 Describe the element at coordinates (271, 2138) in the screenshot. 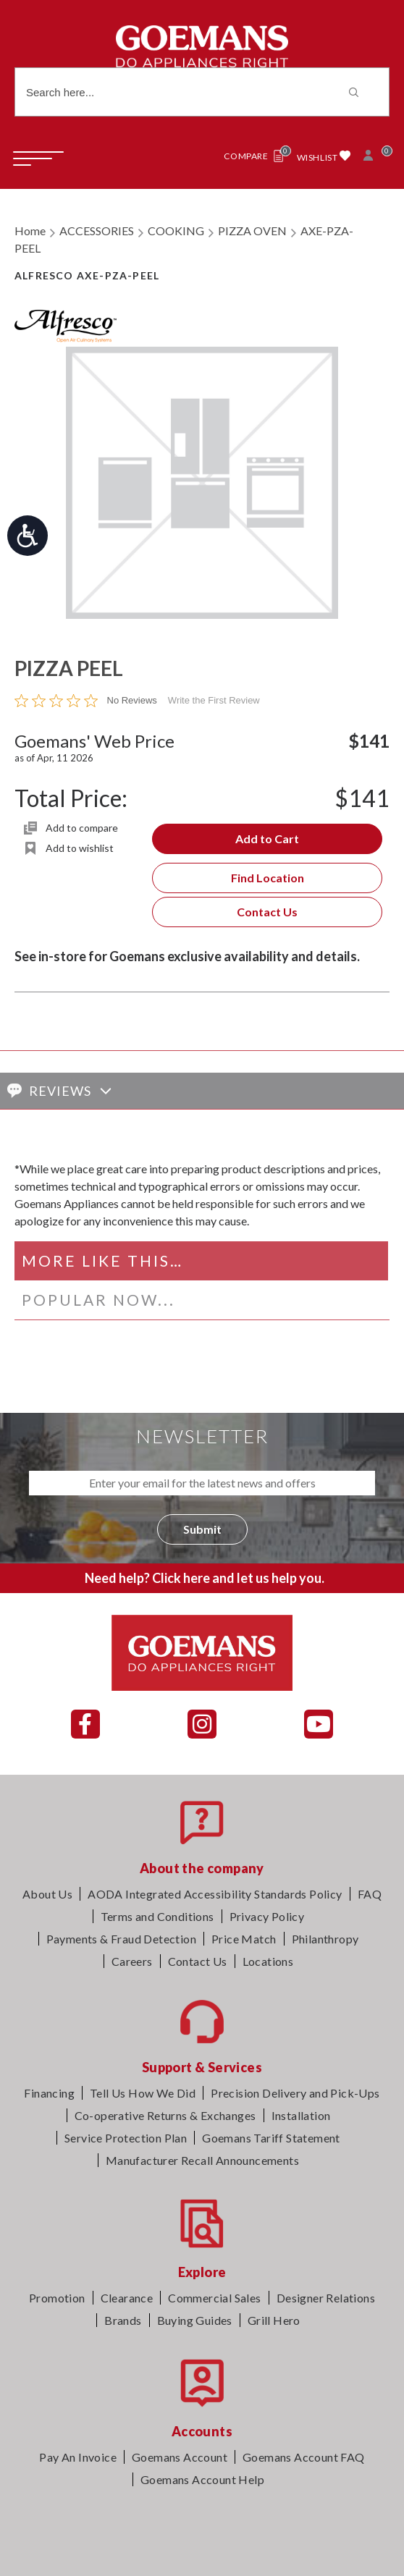

I see `Goemans Tariff Statement` at that location.